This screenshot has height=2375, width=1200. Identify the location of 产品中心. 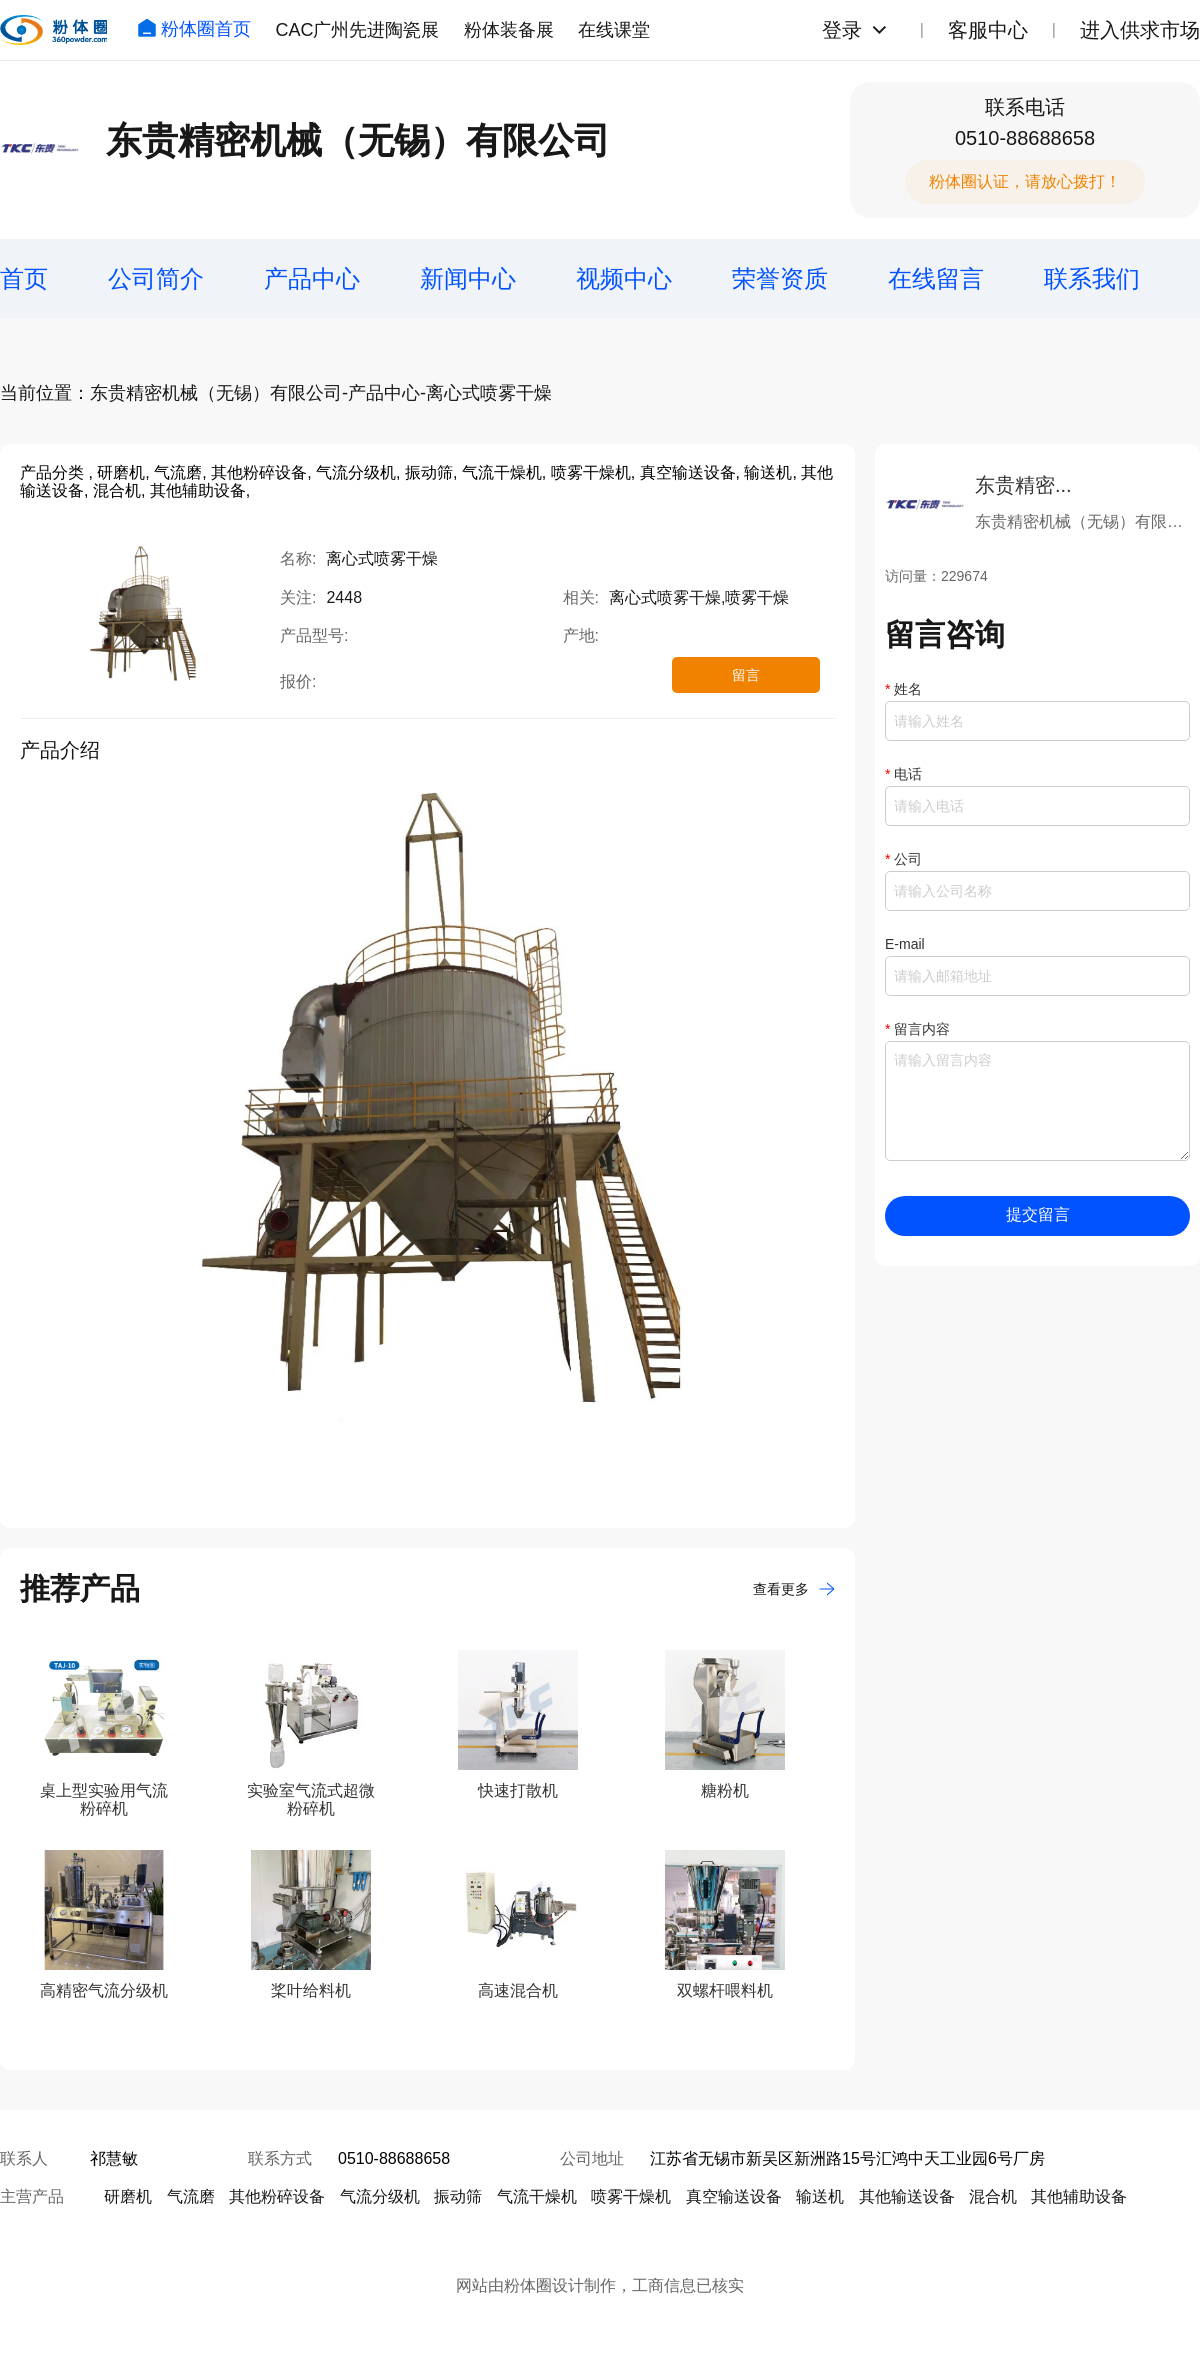
(312, 278).